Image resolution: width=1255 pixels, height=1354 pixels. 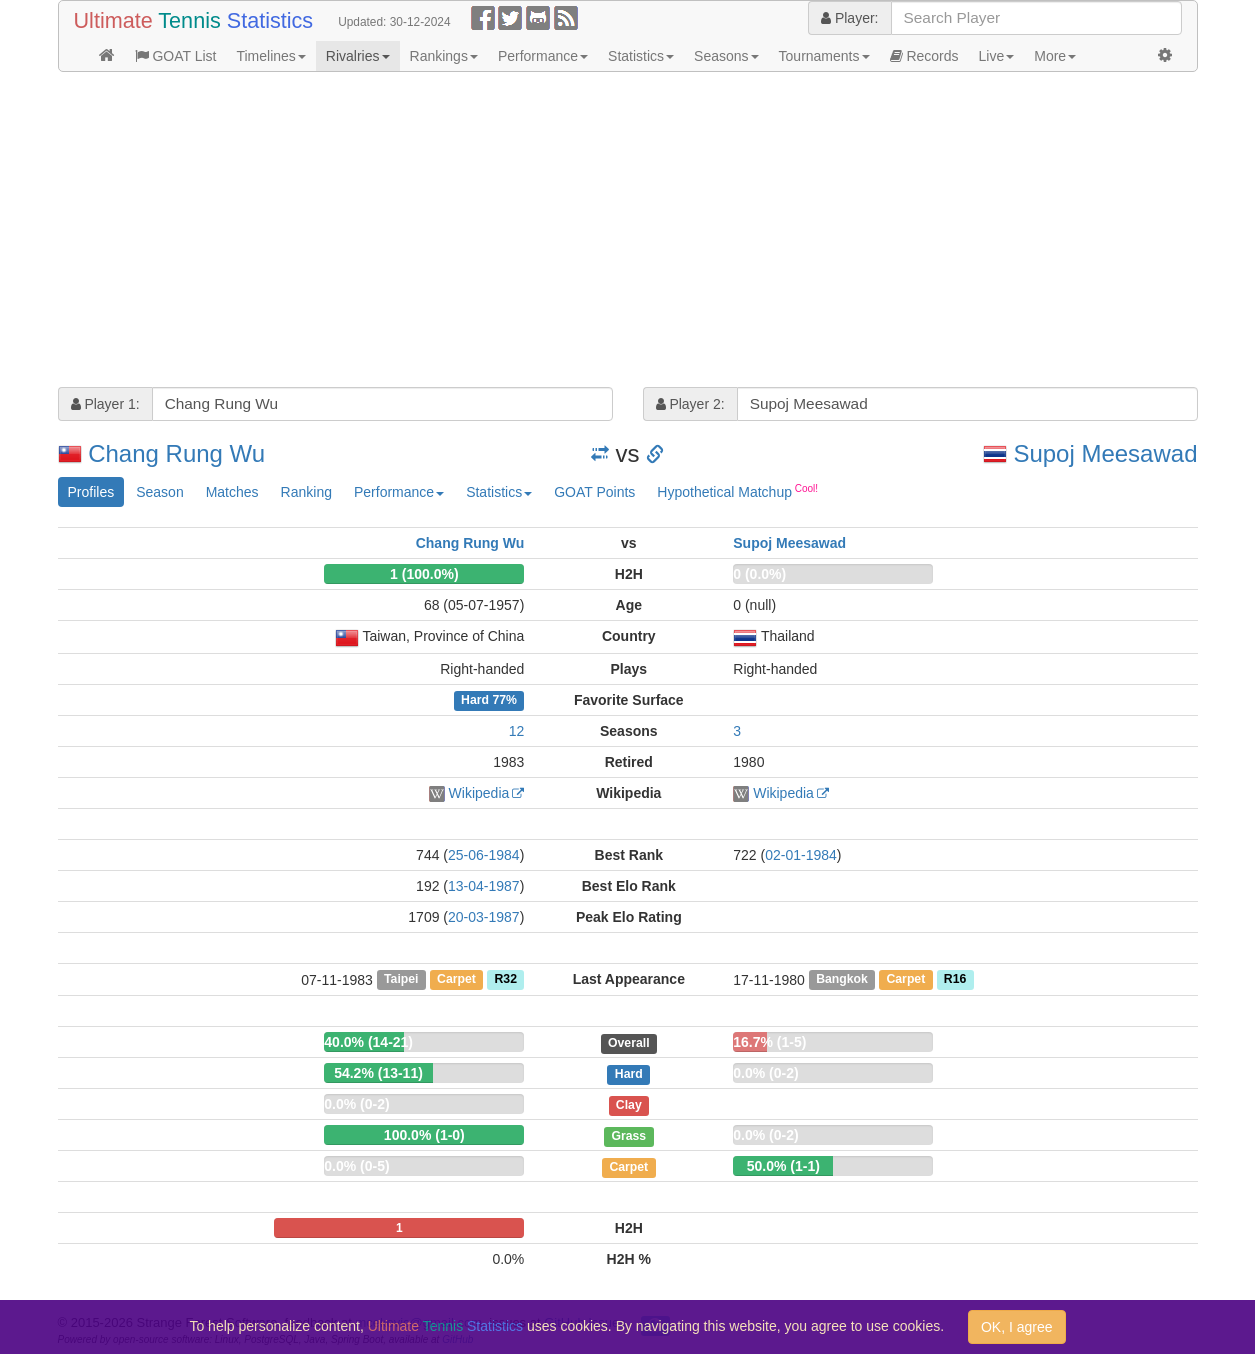 I want to click on Player 2:, so click(x=690, y=404).